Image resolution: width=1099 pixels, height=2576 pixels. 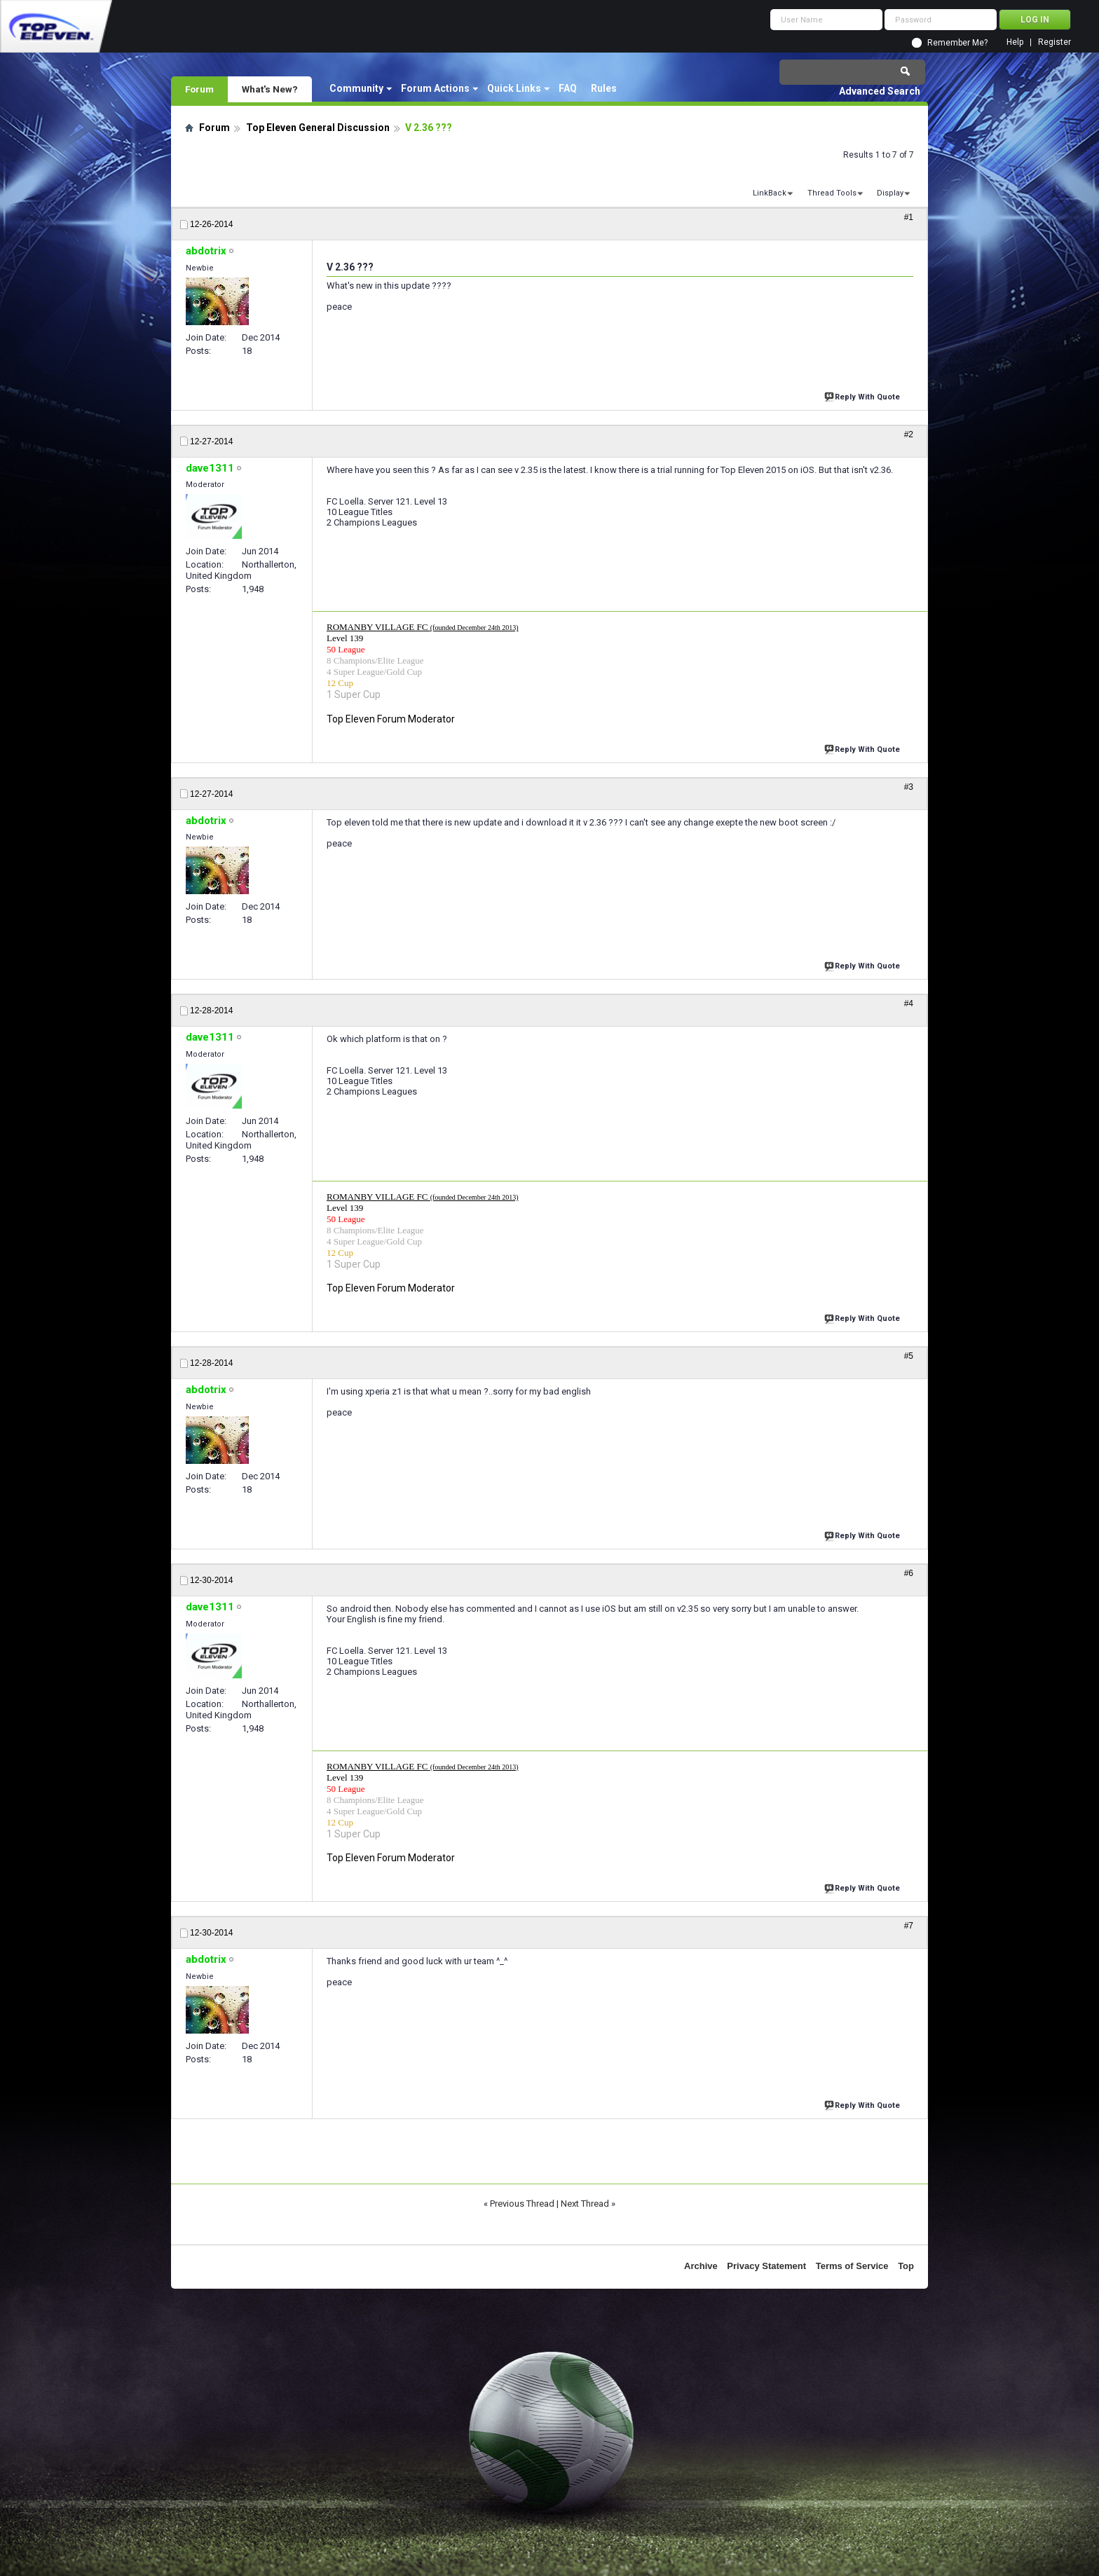 What do you see at coordinates (908, 217) in the screenshot?
I see `#1` at bounding box center [908, 217].